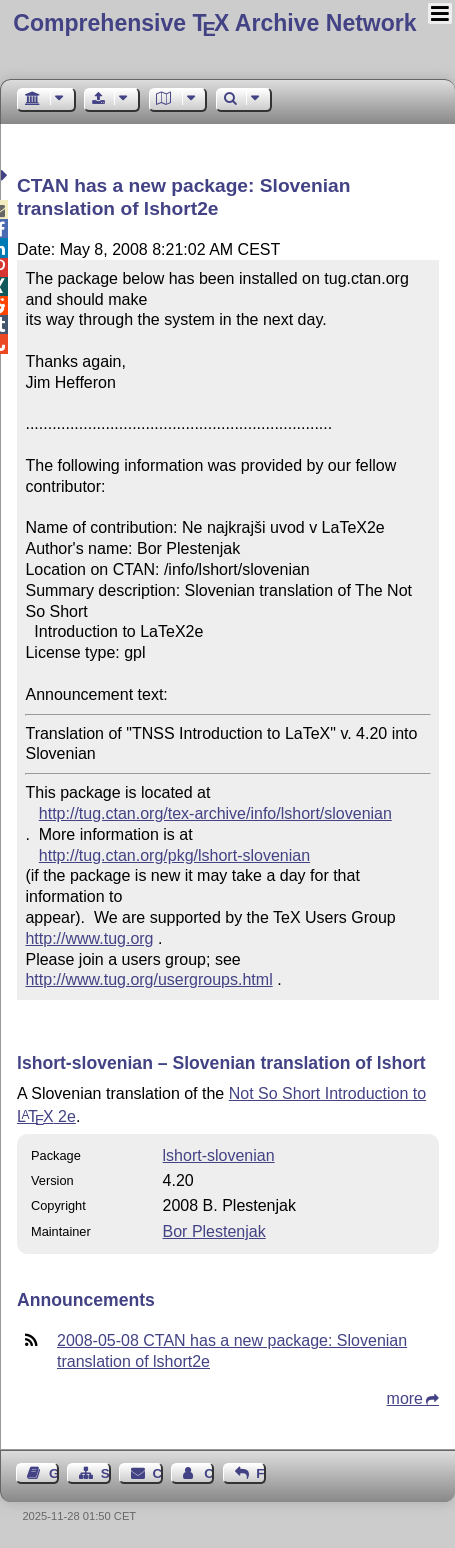  I want to click on Contact, so click(158, 1473).